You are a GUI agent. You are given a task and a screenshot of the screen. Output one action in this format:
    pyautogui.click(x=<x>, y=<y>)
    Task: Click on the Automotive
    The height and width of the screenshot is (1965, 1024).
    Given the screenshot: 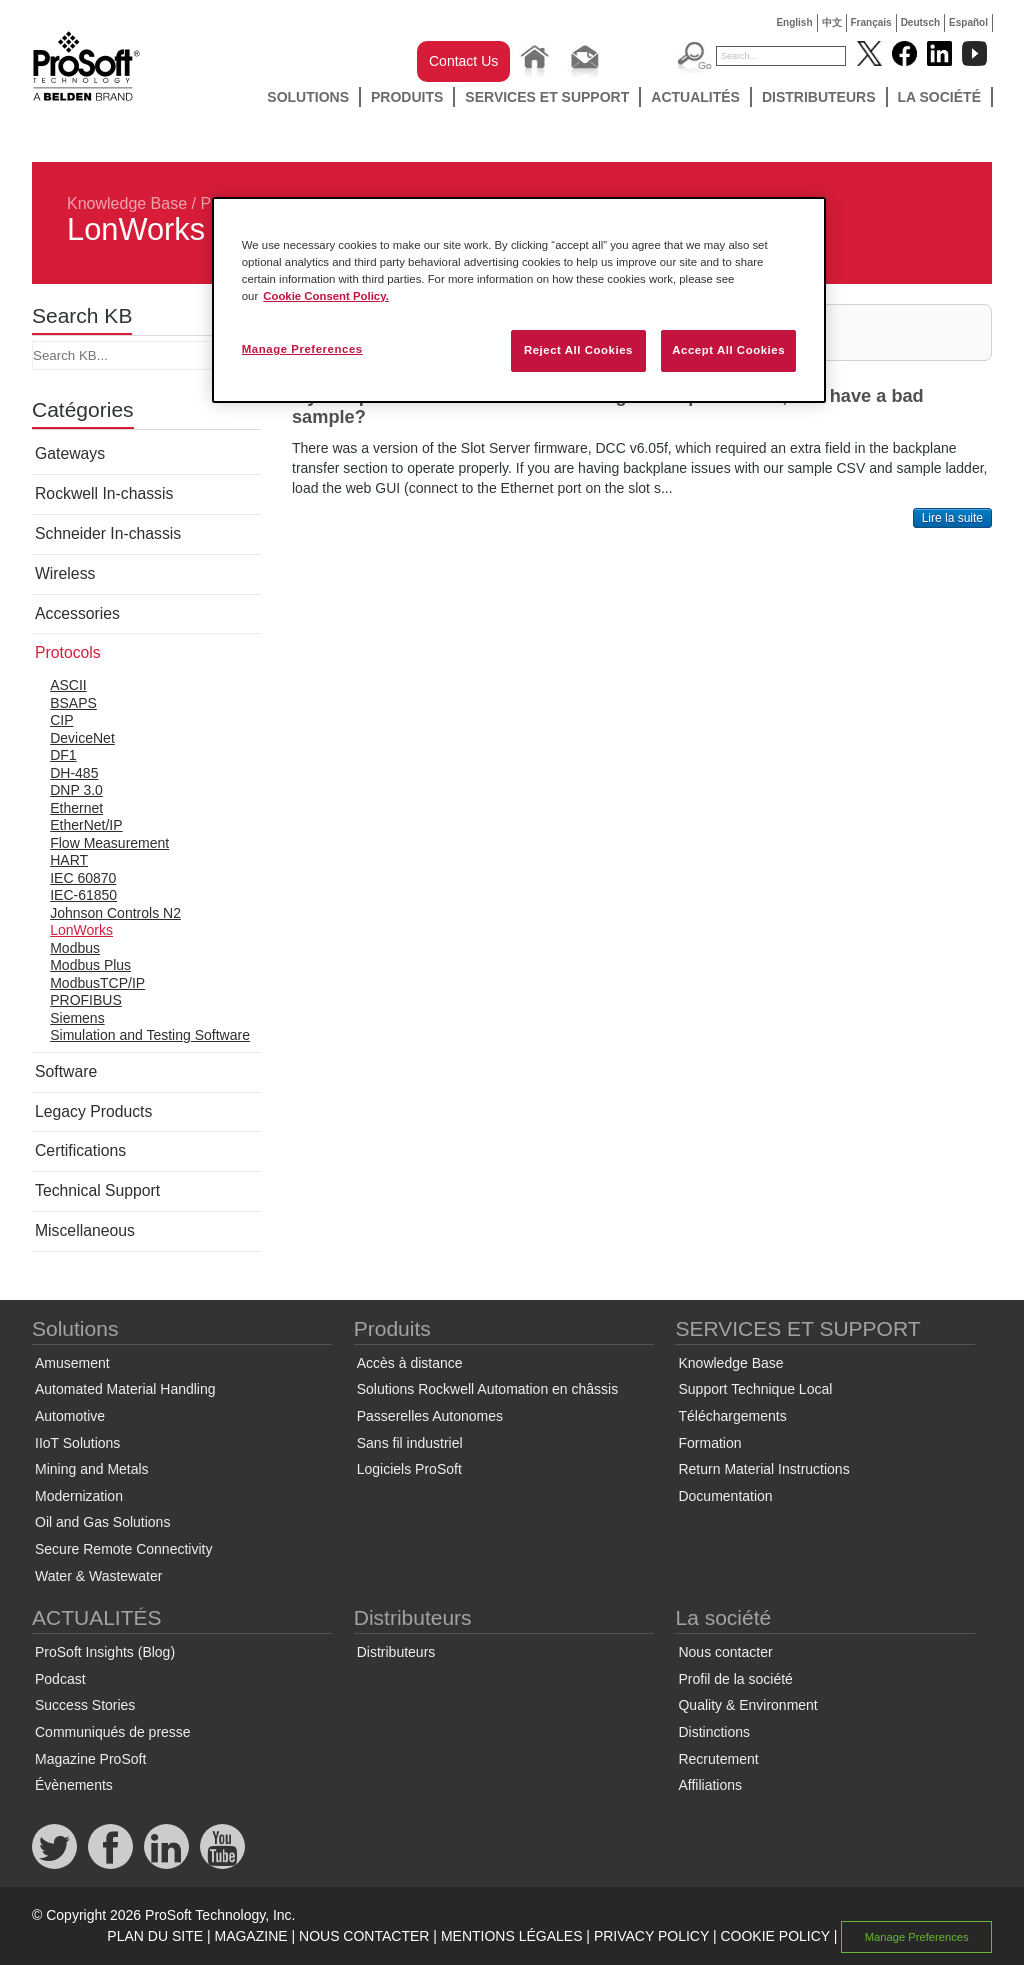 What is the action you would take?
    pyautogui.click(x=70, y=1416)
    